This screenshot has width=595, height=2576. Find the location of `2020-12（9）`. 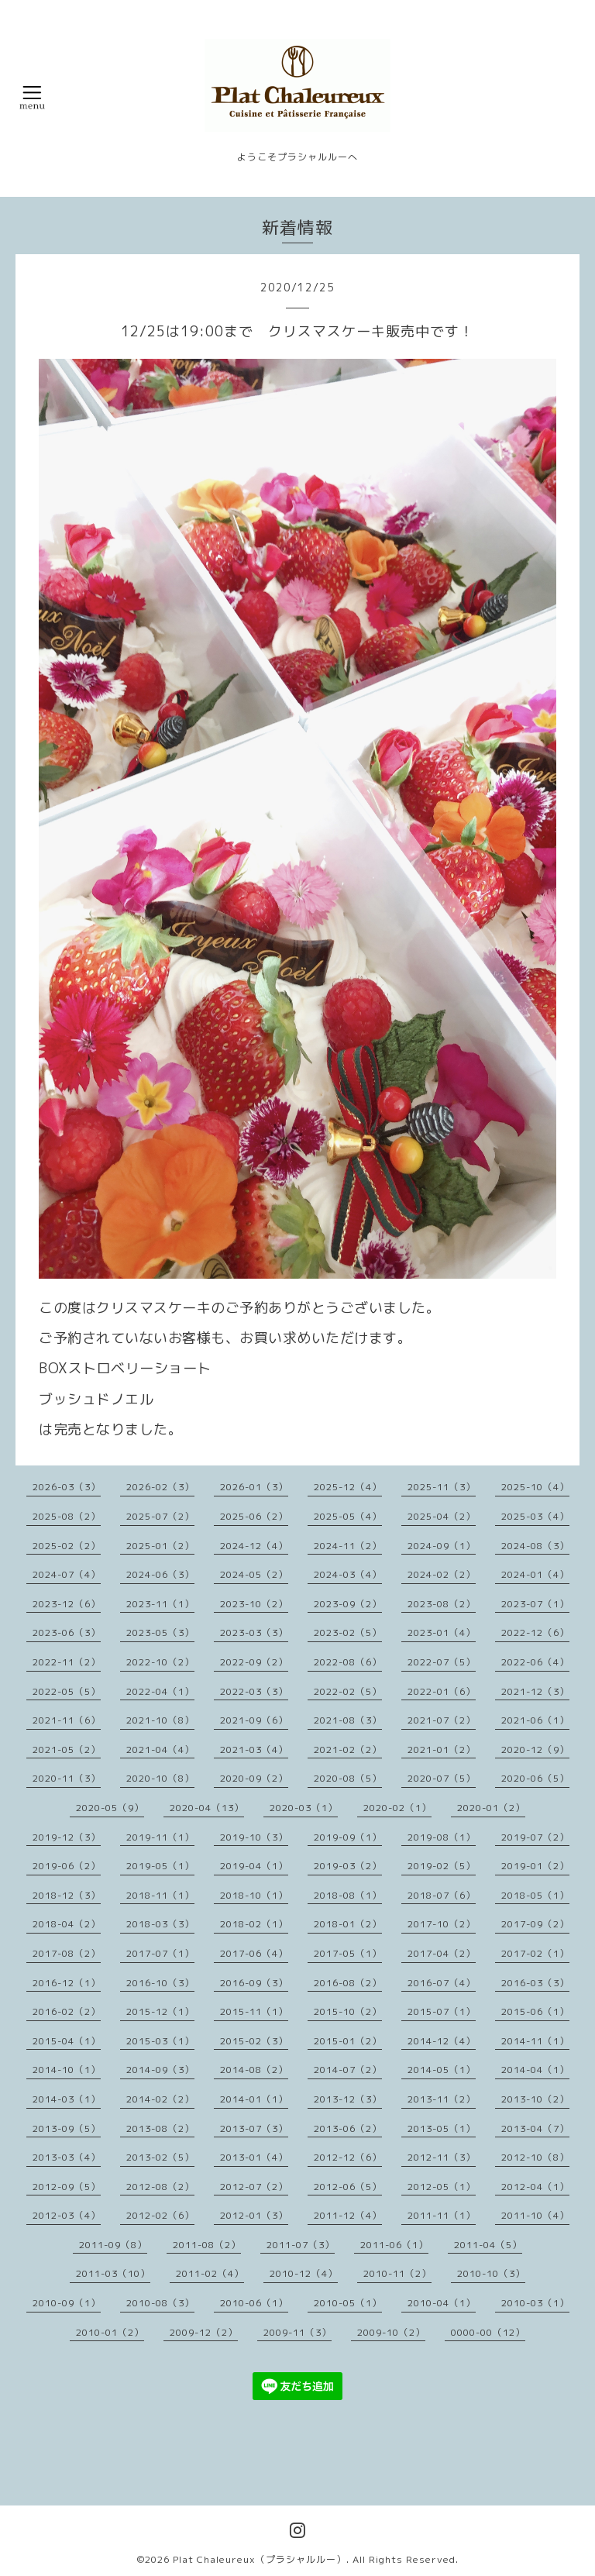

2020-12（9） is located at coordinates (535, 1749).